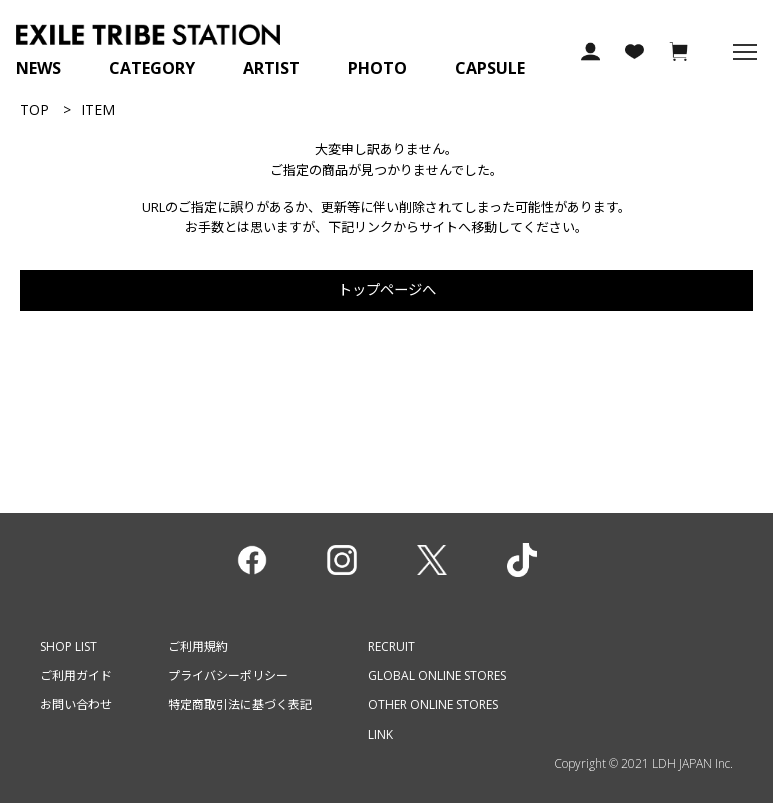  I want to click on OTHER ONLINE STORES, so click(433, 704).